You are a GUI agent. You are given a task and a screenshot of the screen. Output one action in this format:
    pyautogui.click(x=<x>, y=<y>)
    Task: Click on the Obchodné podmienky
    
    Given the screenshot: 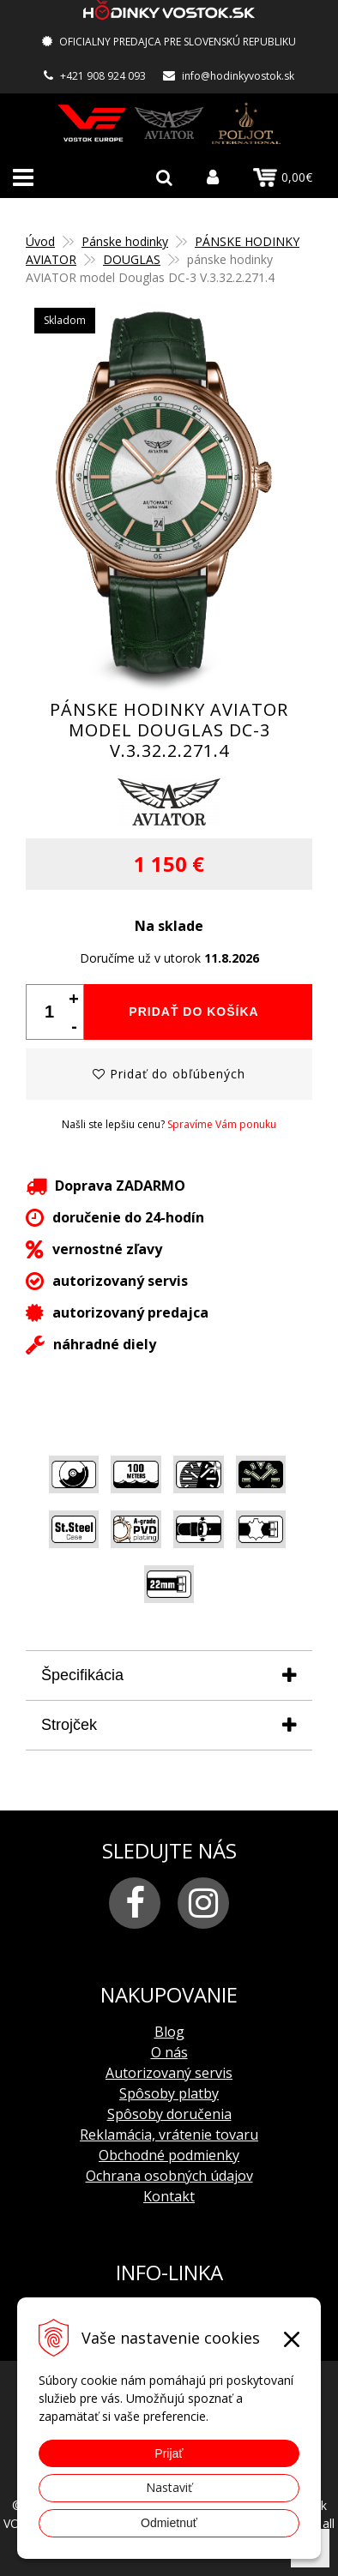 What is the action you would take?
    pyautogui.click(x=169, y=2155)
    